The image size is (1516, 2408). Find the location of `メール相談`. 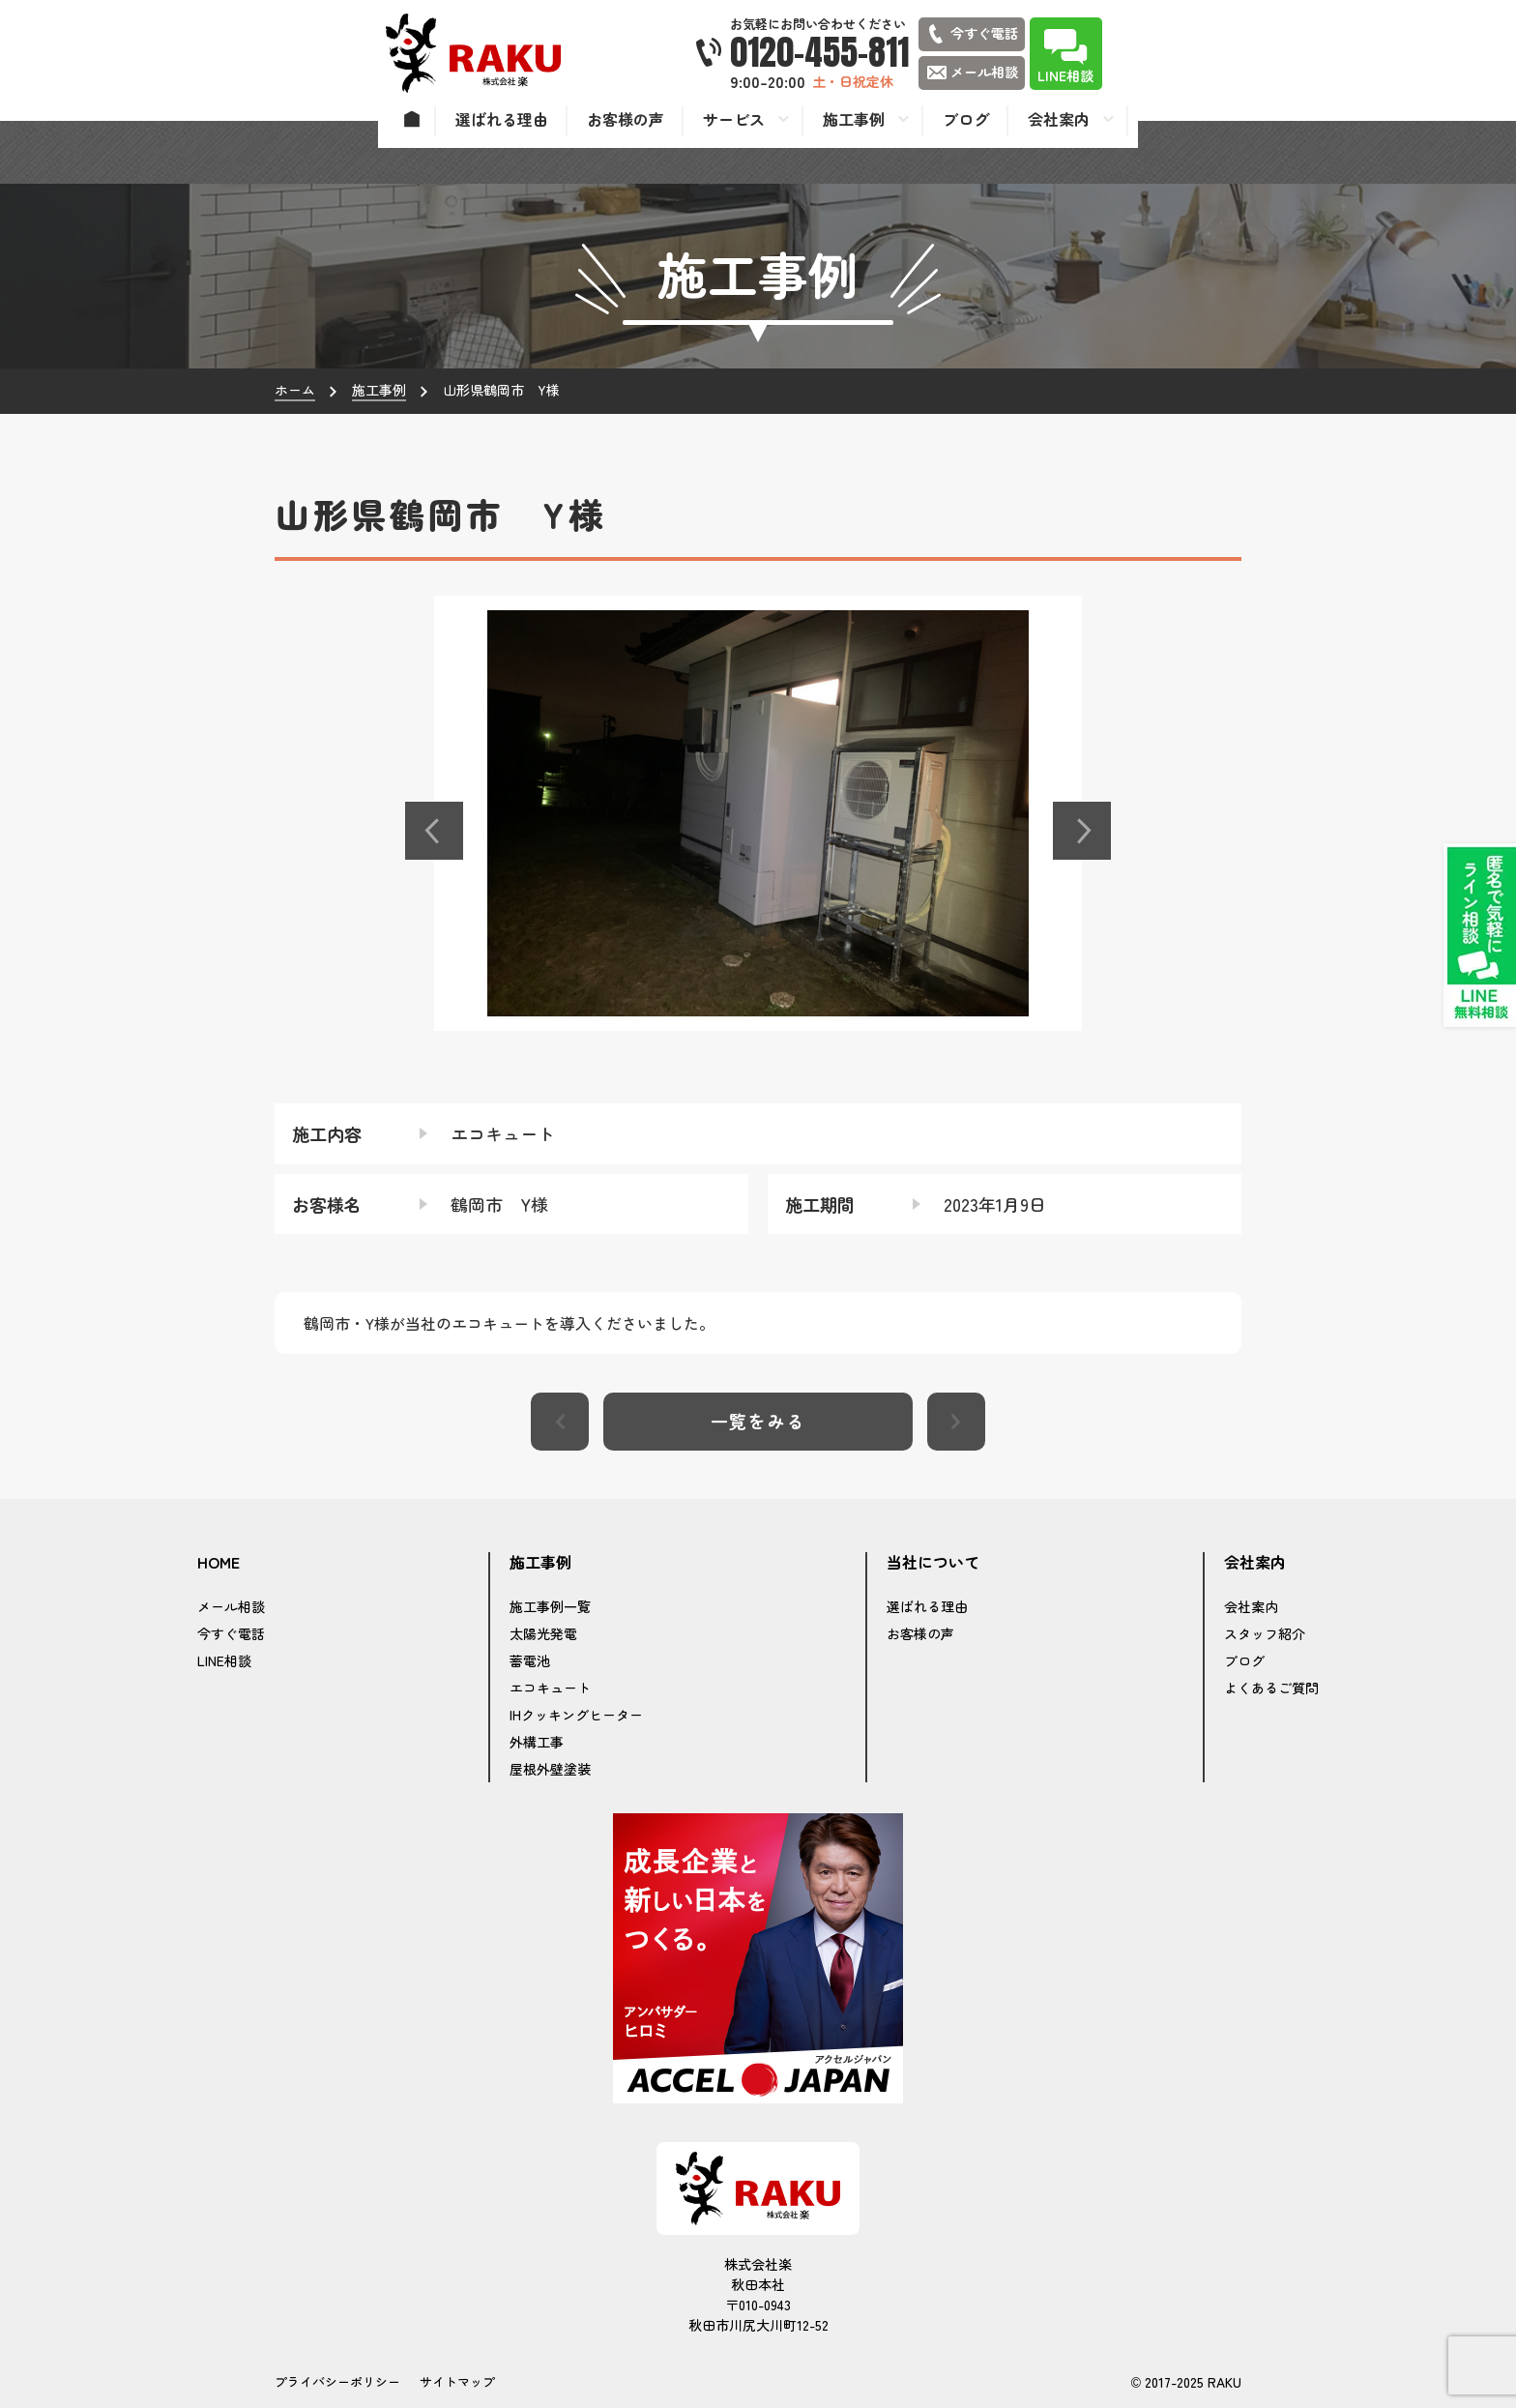

メール相談 is located at coordinates (231, 1606).